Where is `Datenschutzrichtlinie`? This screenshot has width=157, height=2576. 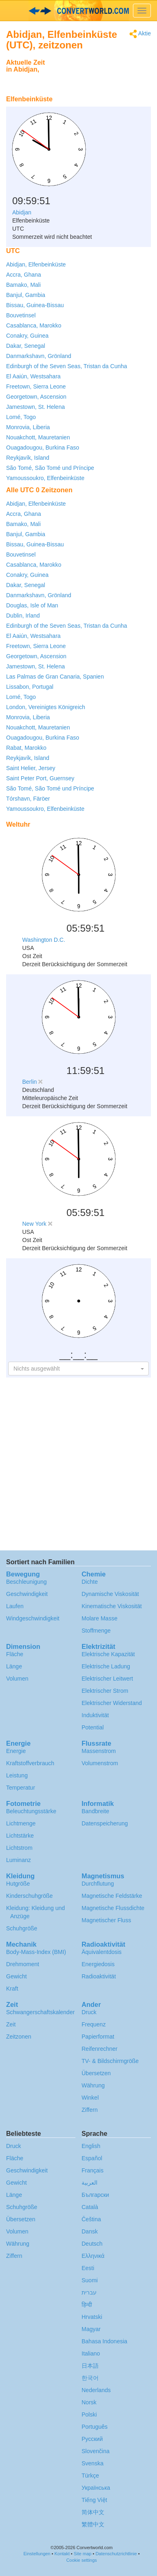
Datenschutzrichtlinie is located at coordinates (116, 2553).